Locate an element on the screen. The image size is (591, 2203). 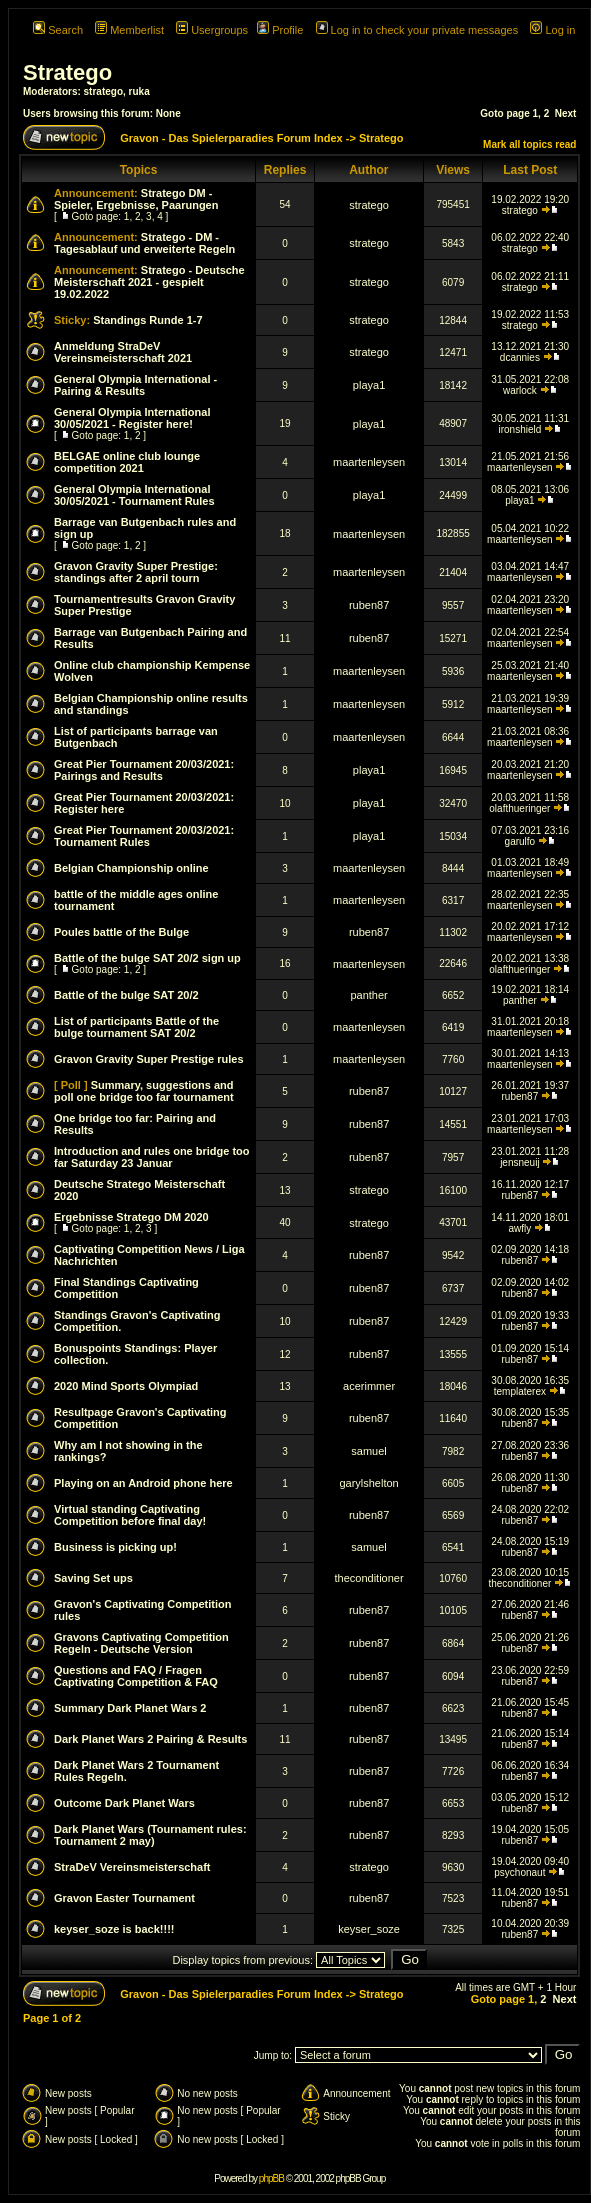
Next is located at coordinates (566, 113).